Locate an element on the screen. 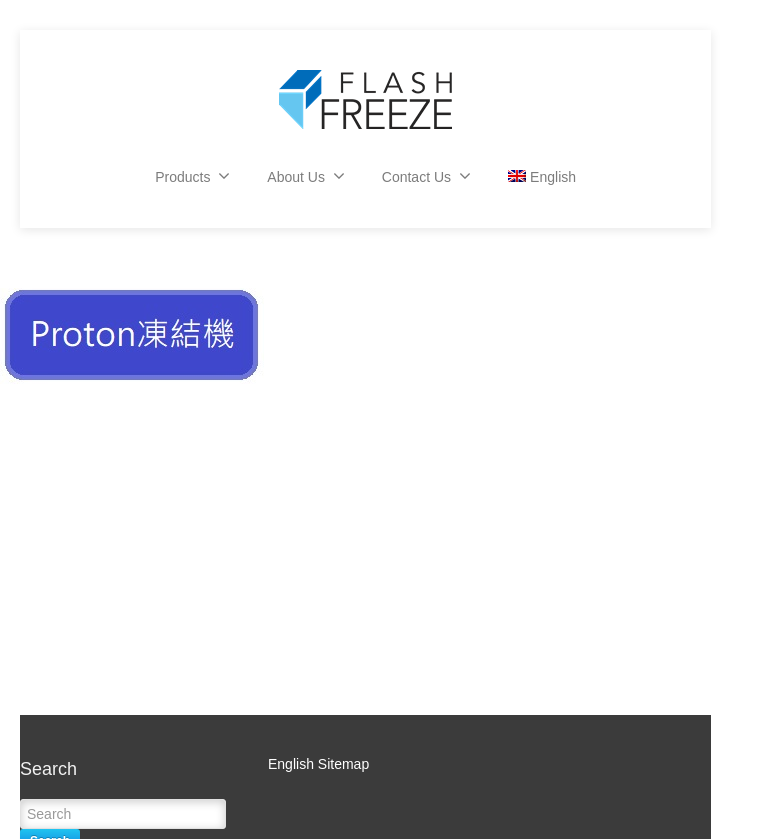  English Sitemap is located at coordinates (318, 764).